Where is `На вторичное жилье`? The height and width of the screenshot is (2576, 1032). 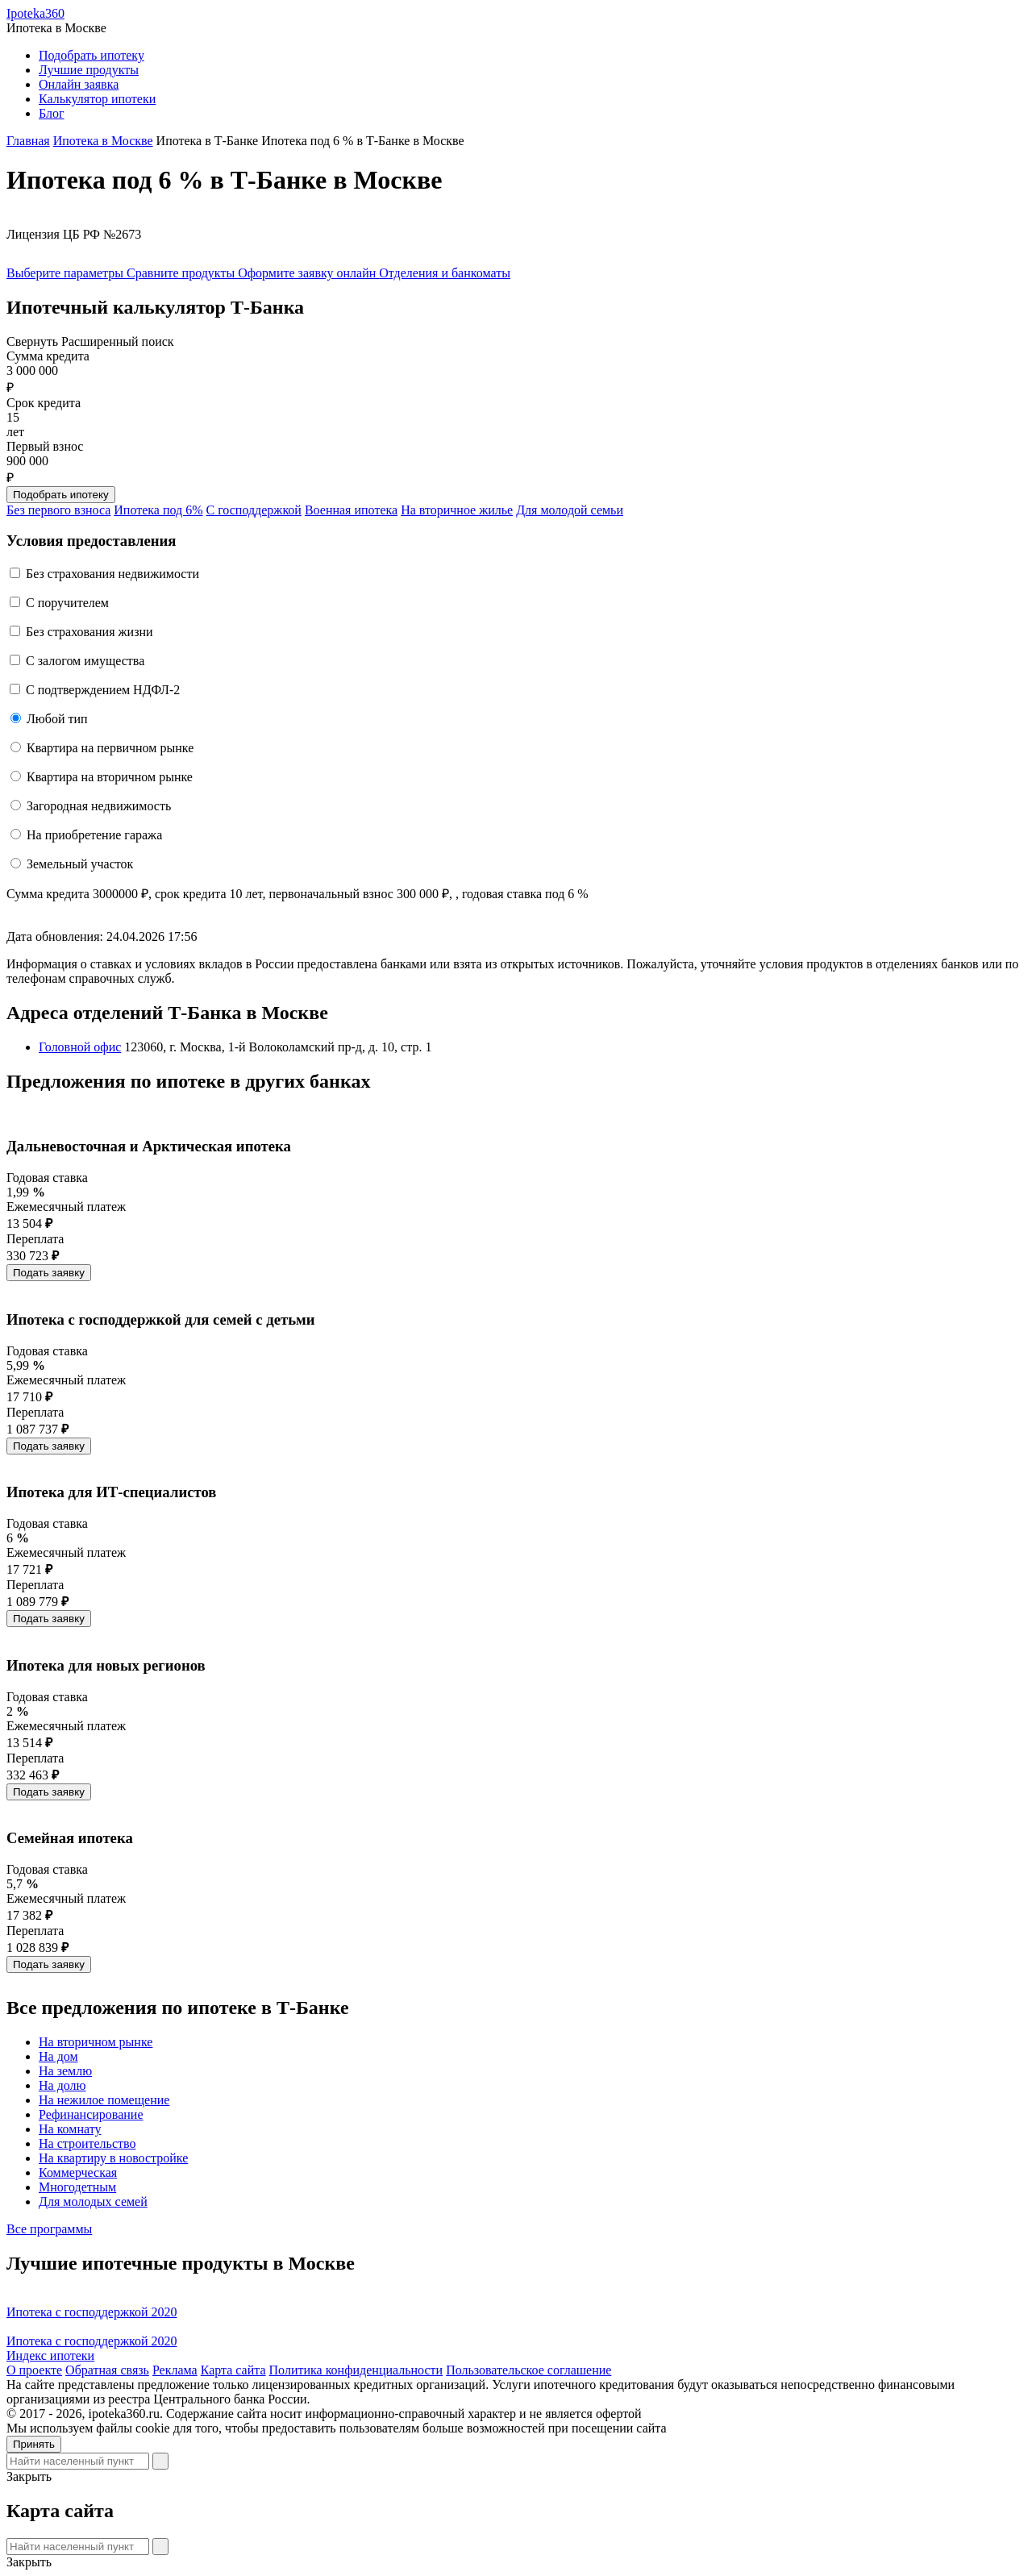 На вторичное жилье is located at coordinates (457, 510).